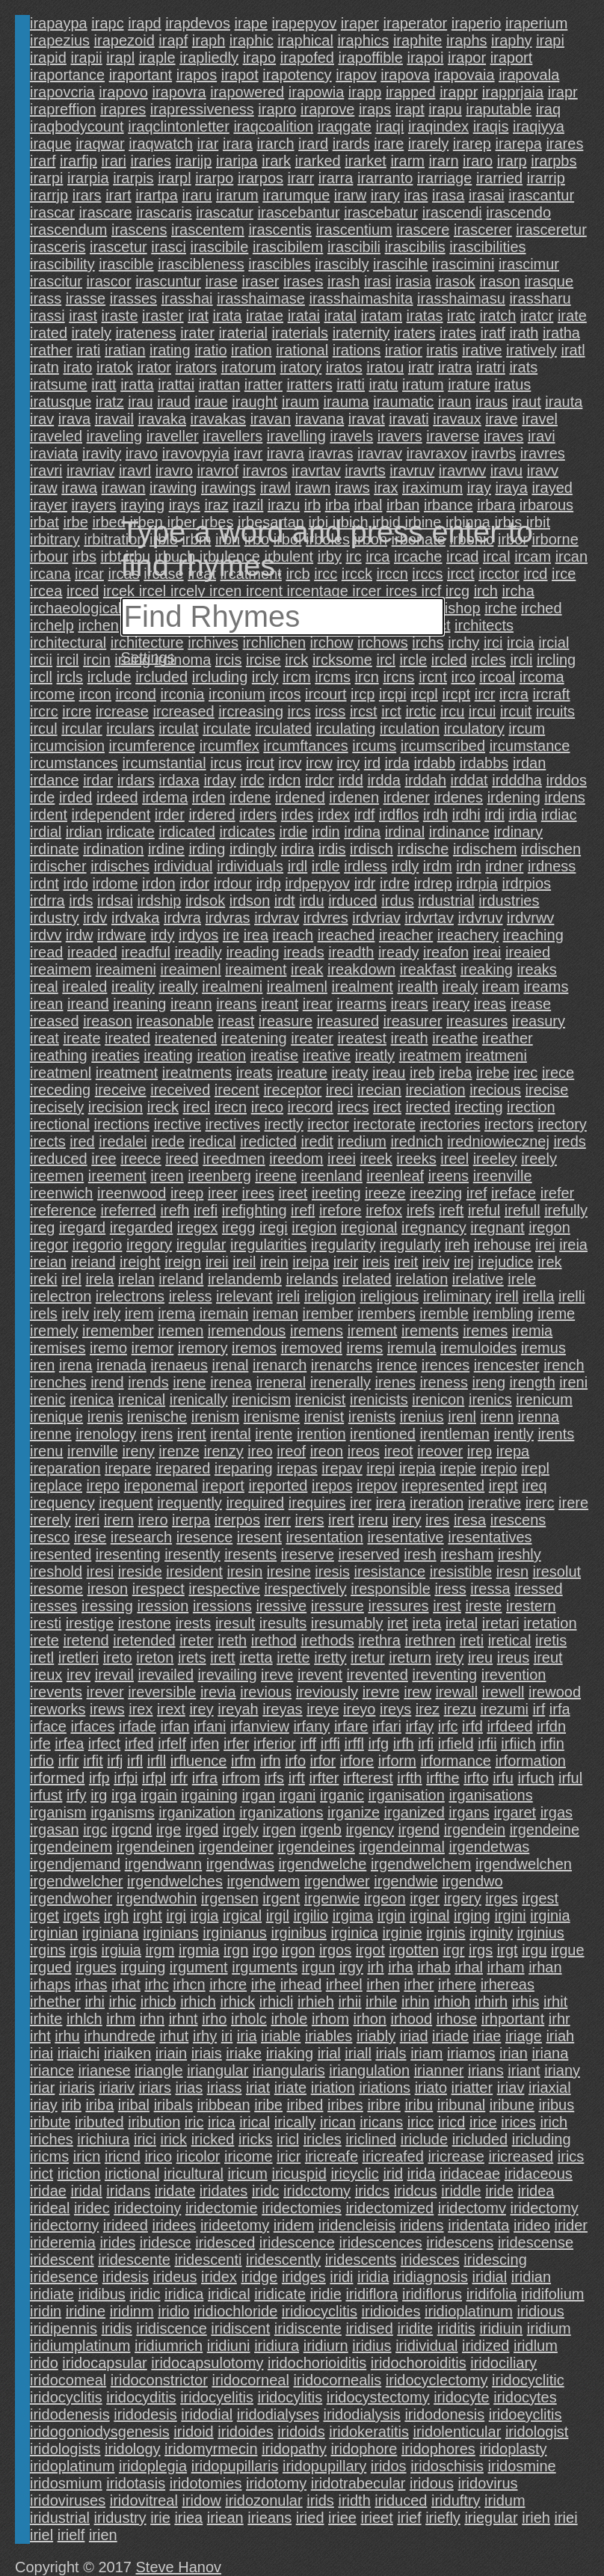  What do you see at coordinates (198, 315) in the screenshot?
I see `irat` at bounding box center [198, 315].